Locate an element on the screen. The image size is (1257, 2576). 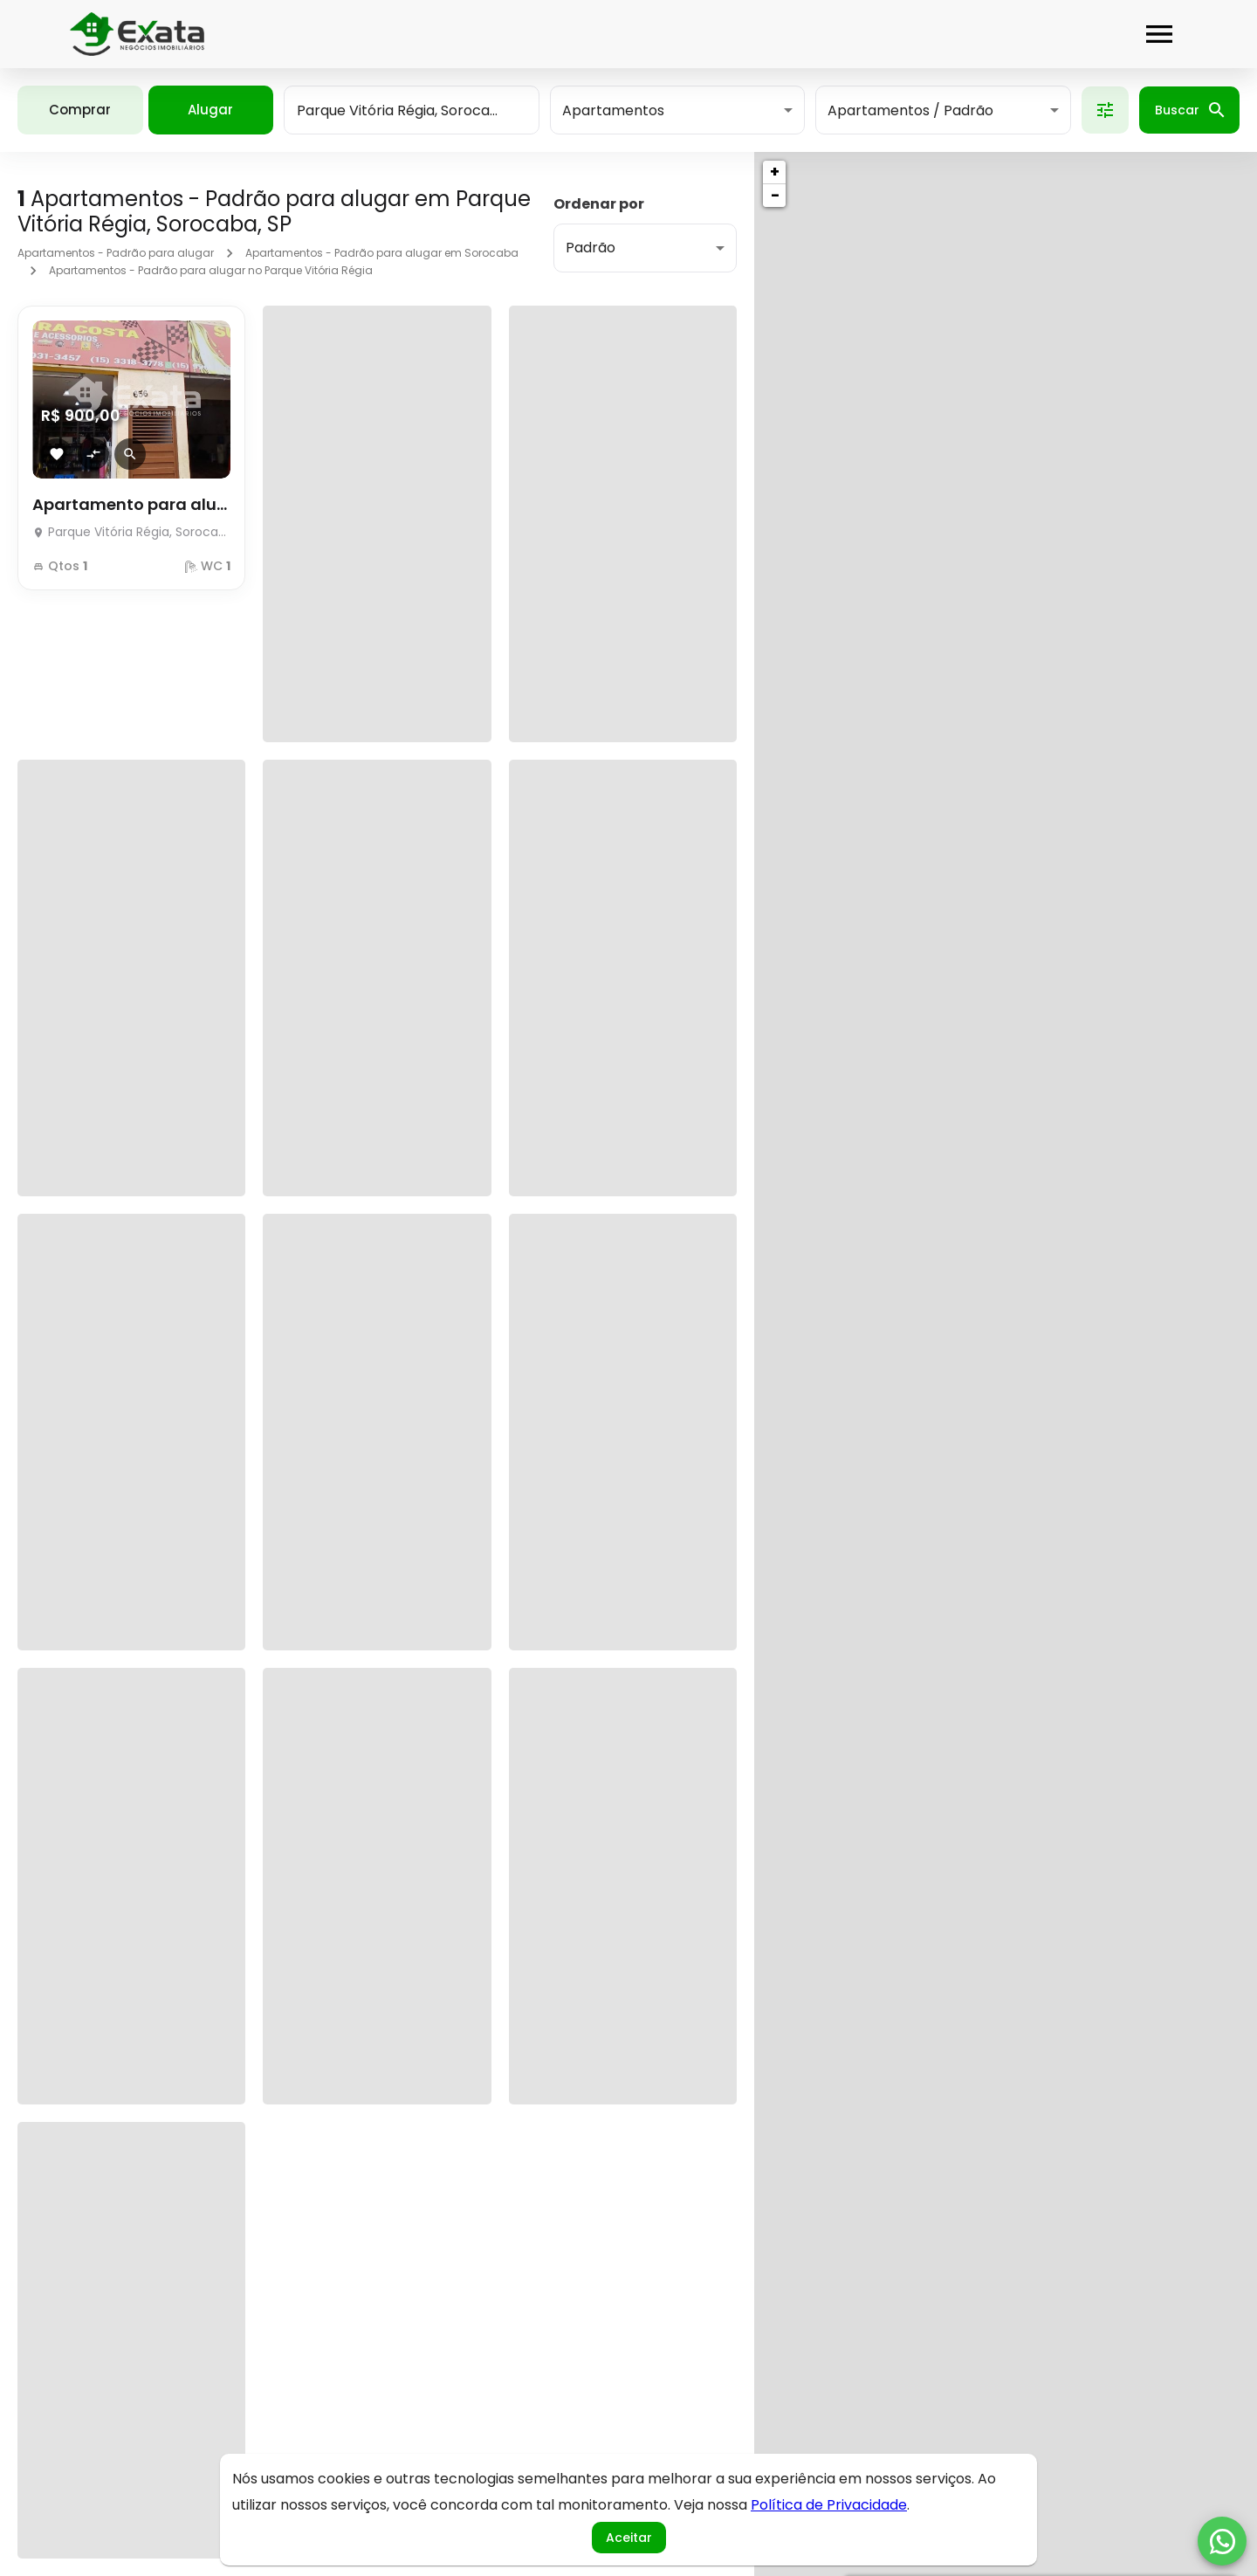
[Apartamento para alugar] is located at coordinates (131, 527).